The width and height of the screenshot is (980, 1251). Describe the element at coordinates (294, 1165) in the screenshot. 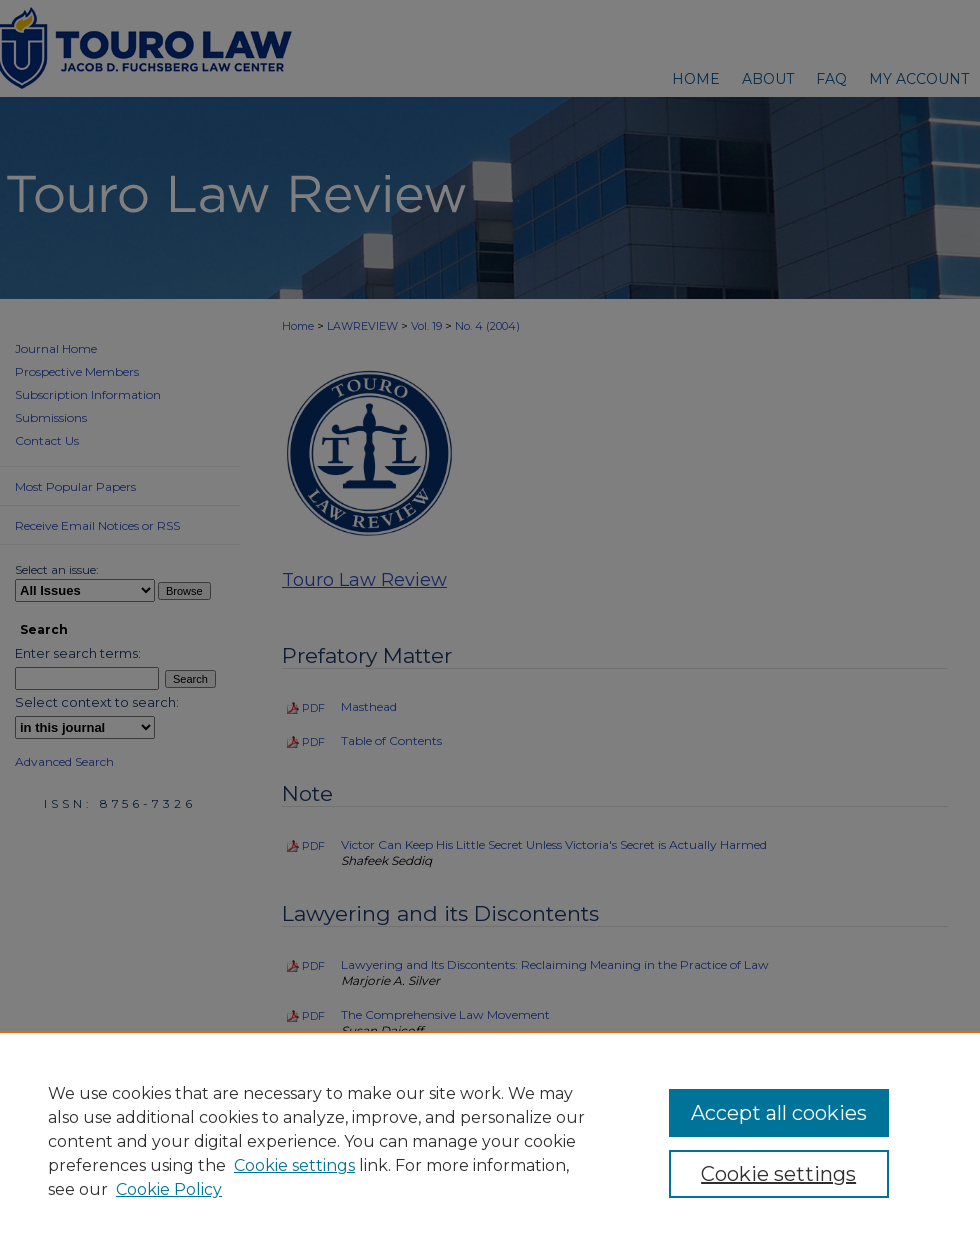

I see `Cookie settings` at that location.